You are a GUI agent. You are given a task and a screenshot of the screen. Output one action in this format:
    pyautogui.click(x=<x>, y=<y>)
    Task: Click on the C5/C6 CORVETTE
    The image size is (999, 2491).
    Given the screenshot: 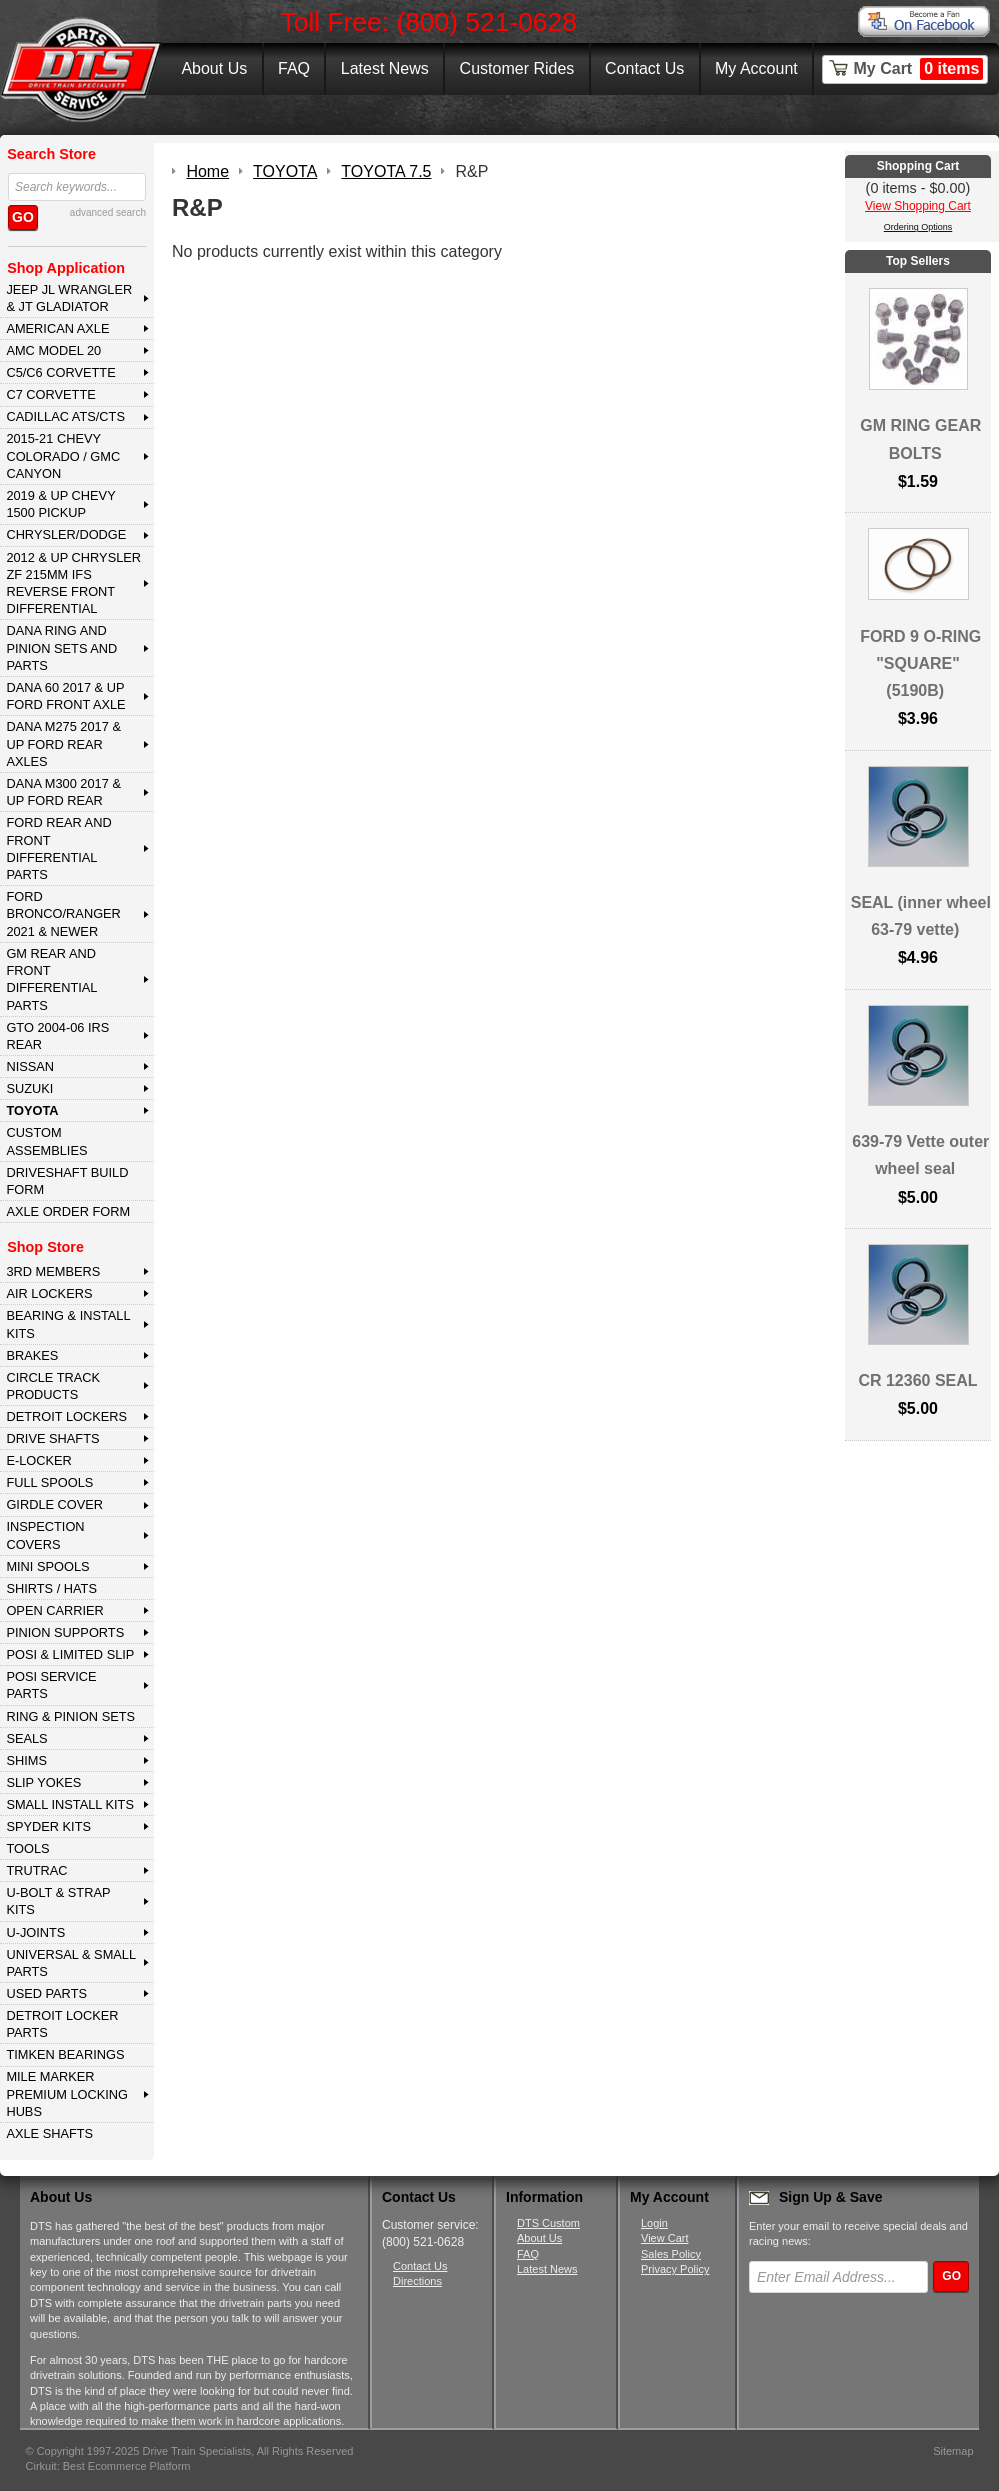 What is the action you would take?
    pyautogui.click(x=60, y=372)
    